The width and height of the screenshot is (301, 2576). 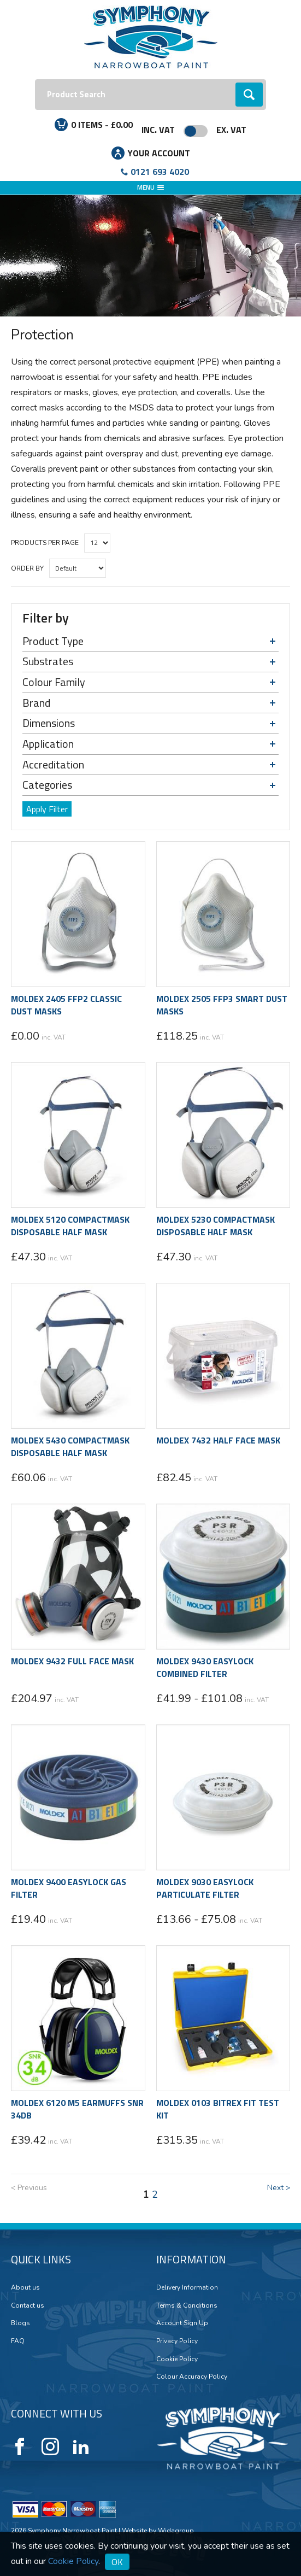 I want to click on Colour Accuracy Policy, so click(x=191, y=2376).